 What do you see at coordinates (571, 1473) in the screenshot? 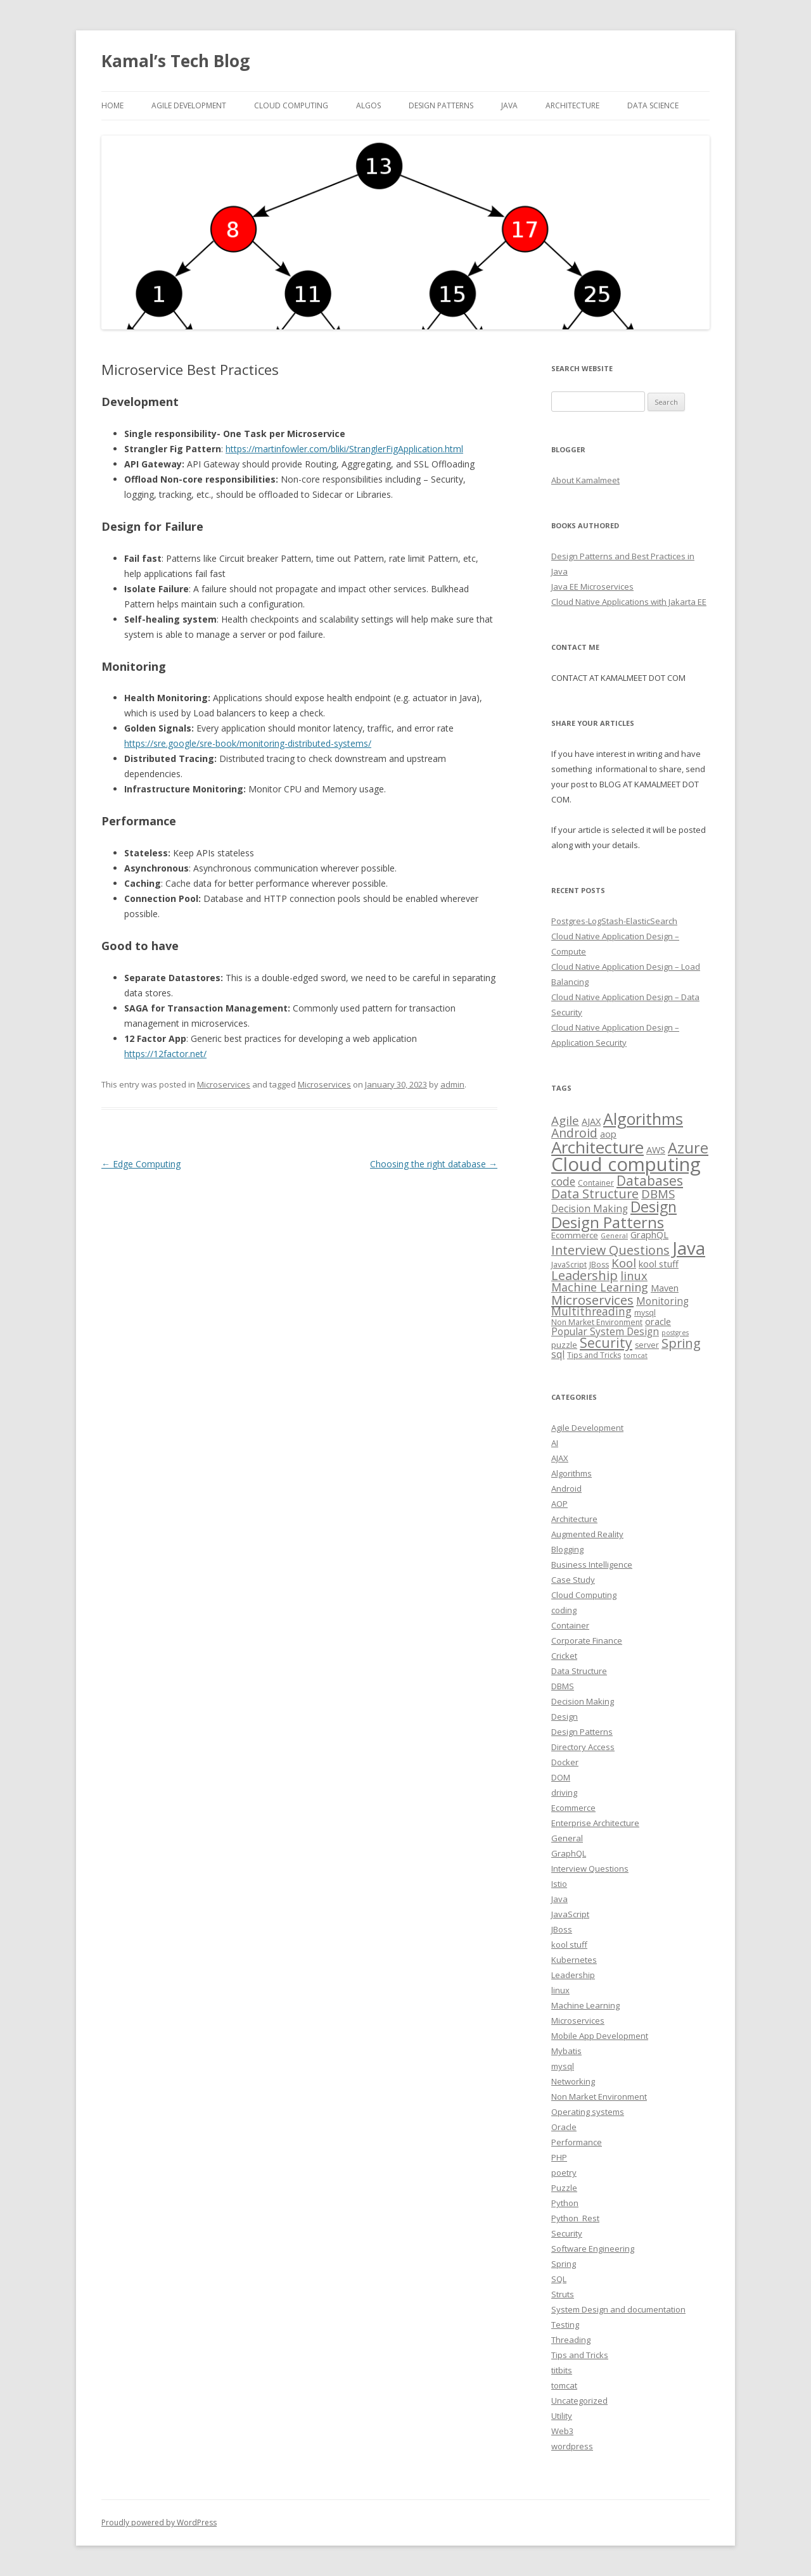
I see `Algorithms` at bounding box center [571, 1473].